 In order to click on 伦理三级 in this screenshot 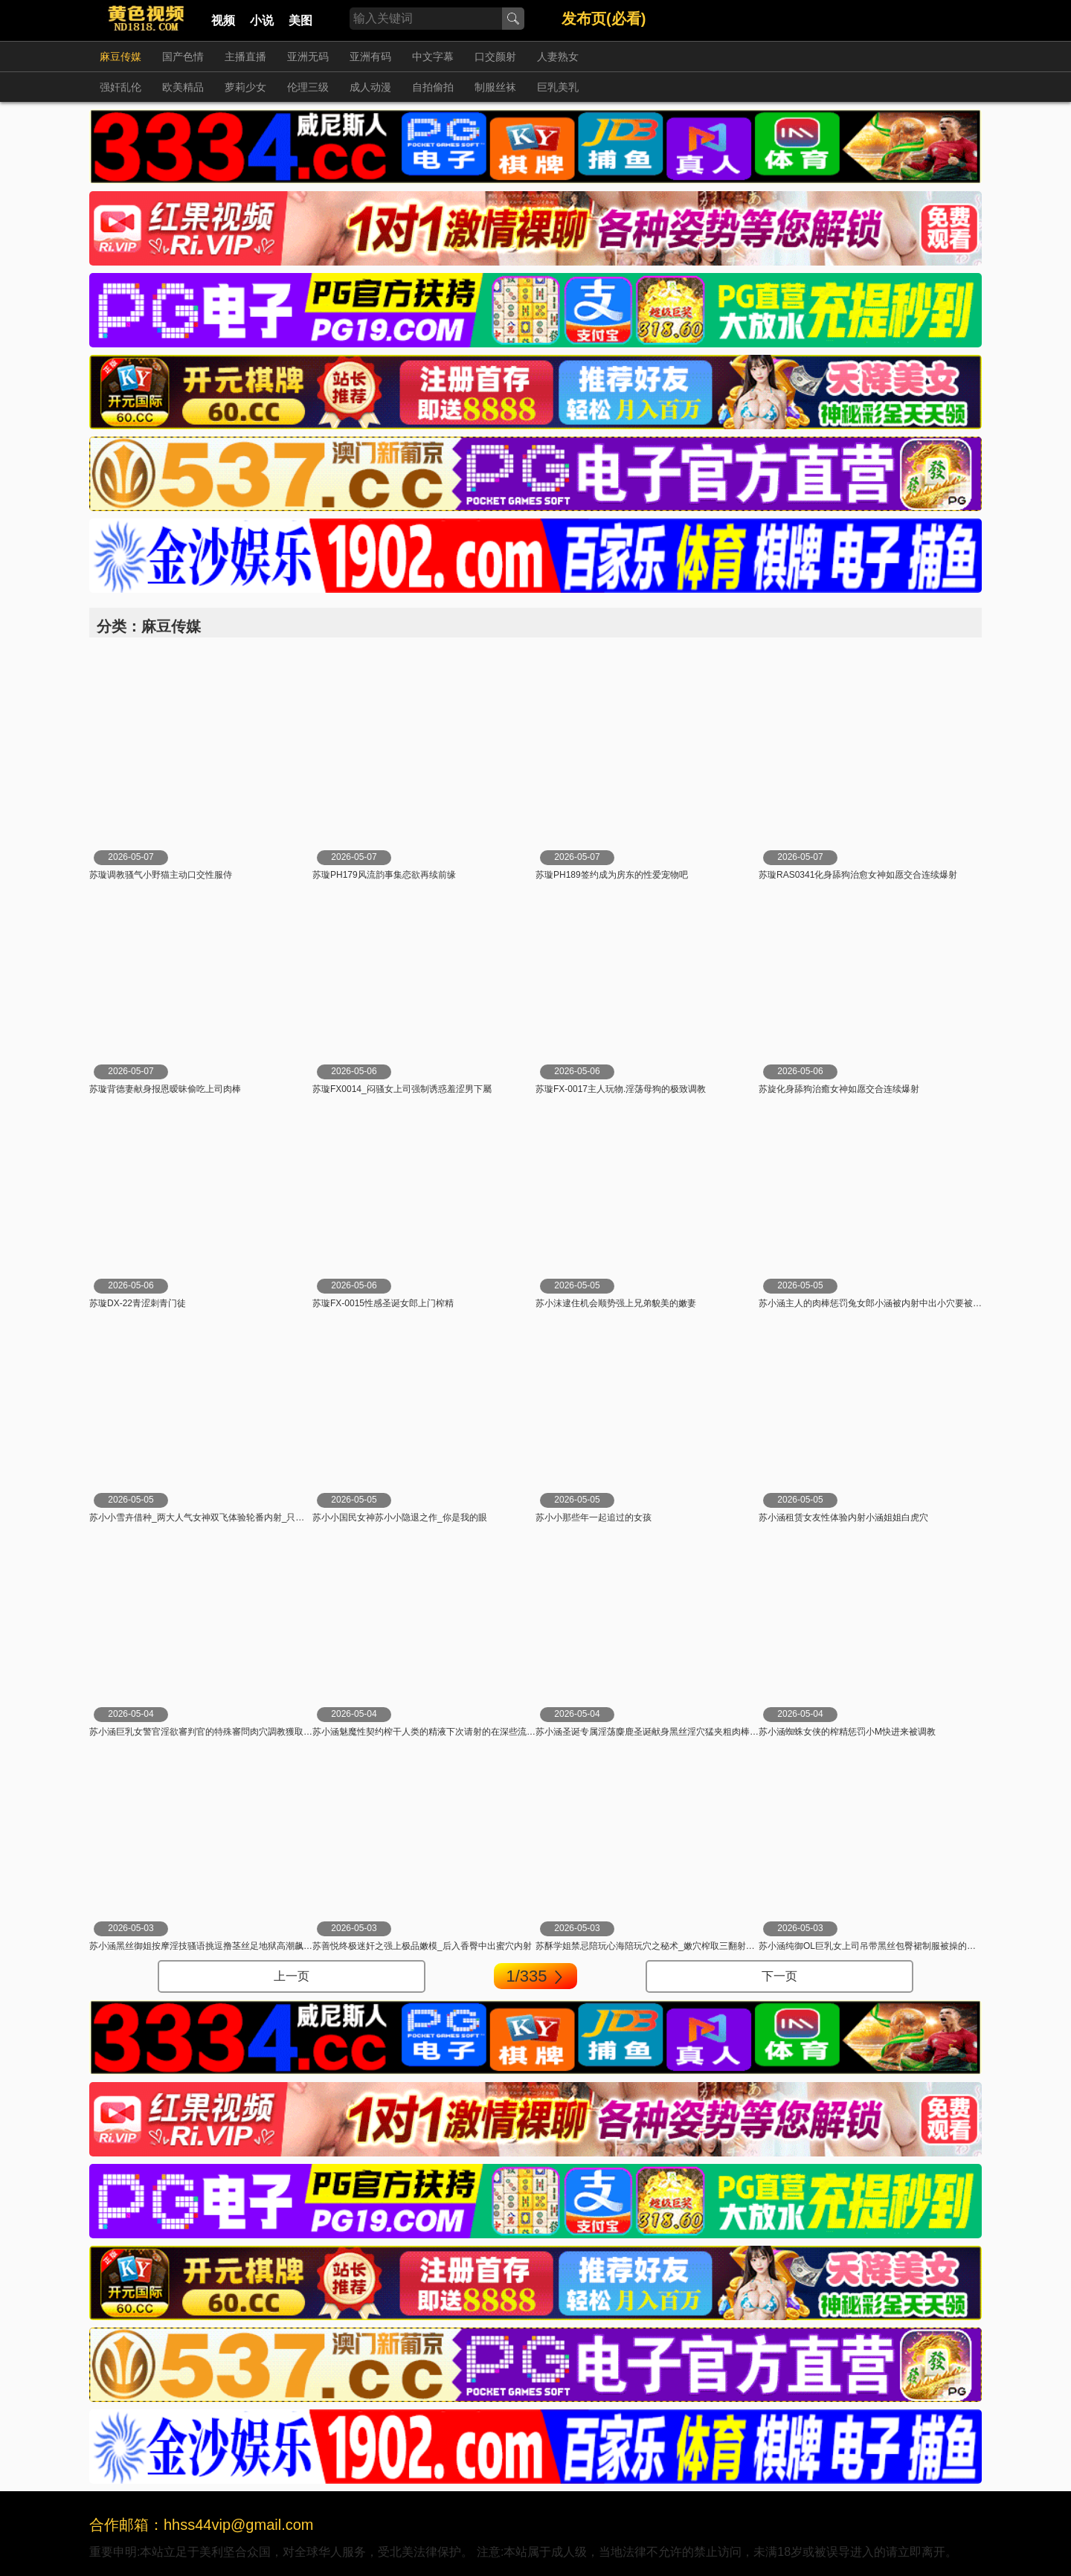, I will do `click(308, 87)`.